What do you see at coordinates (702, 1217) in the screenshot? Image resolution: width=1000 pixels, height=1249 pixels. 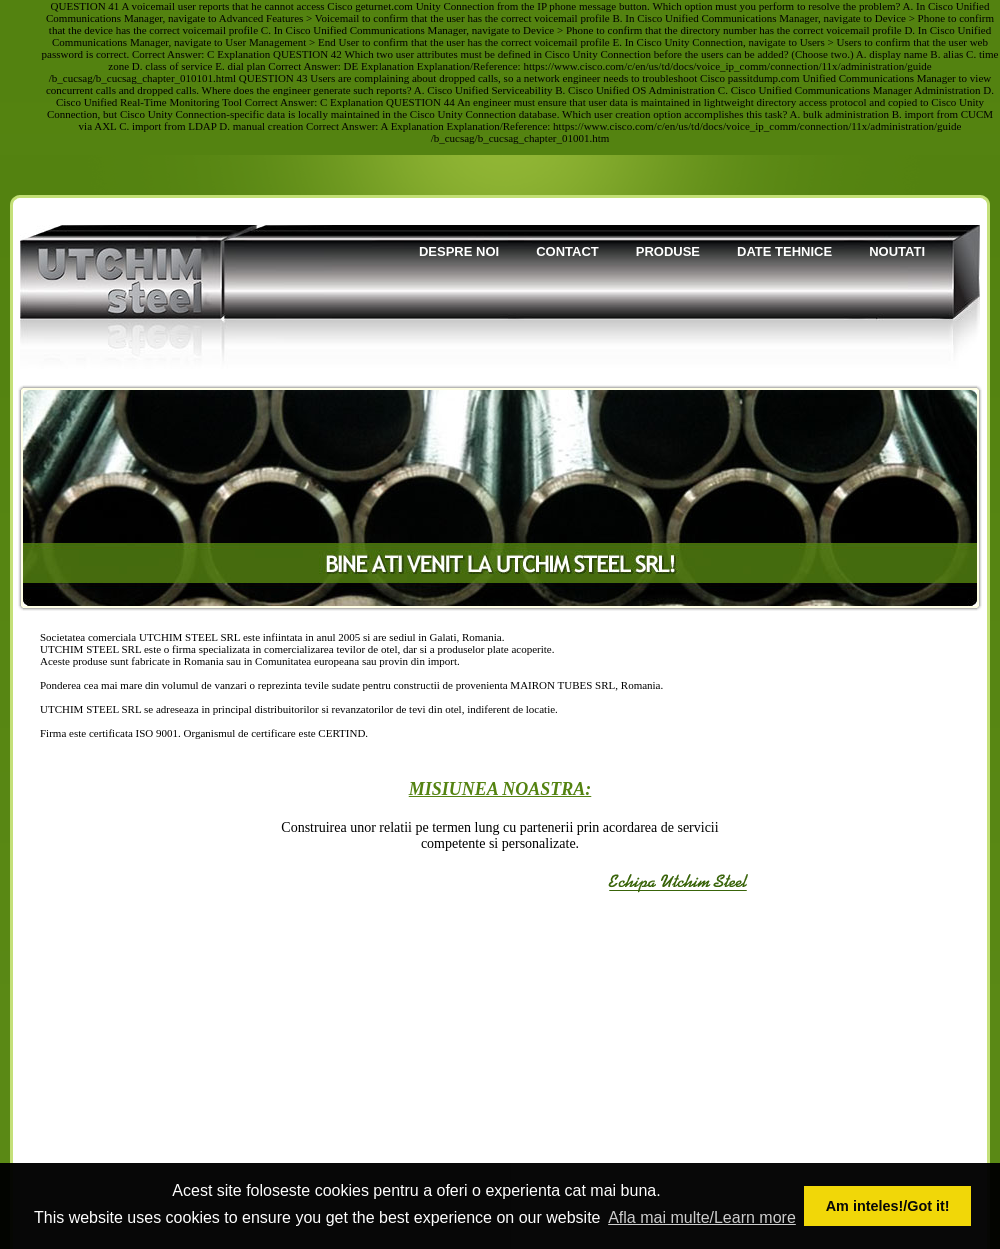 I see `Afla mai multe/Learn more [button]` at bounding box center [702, 1217].